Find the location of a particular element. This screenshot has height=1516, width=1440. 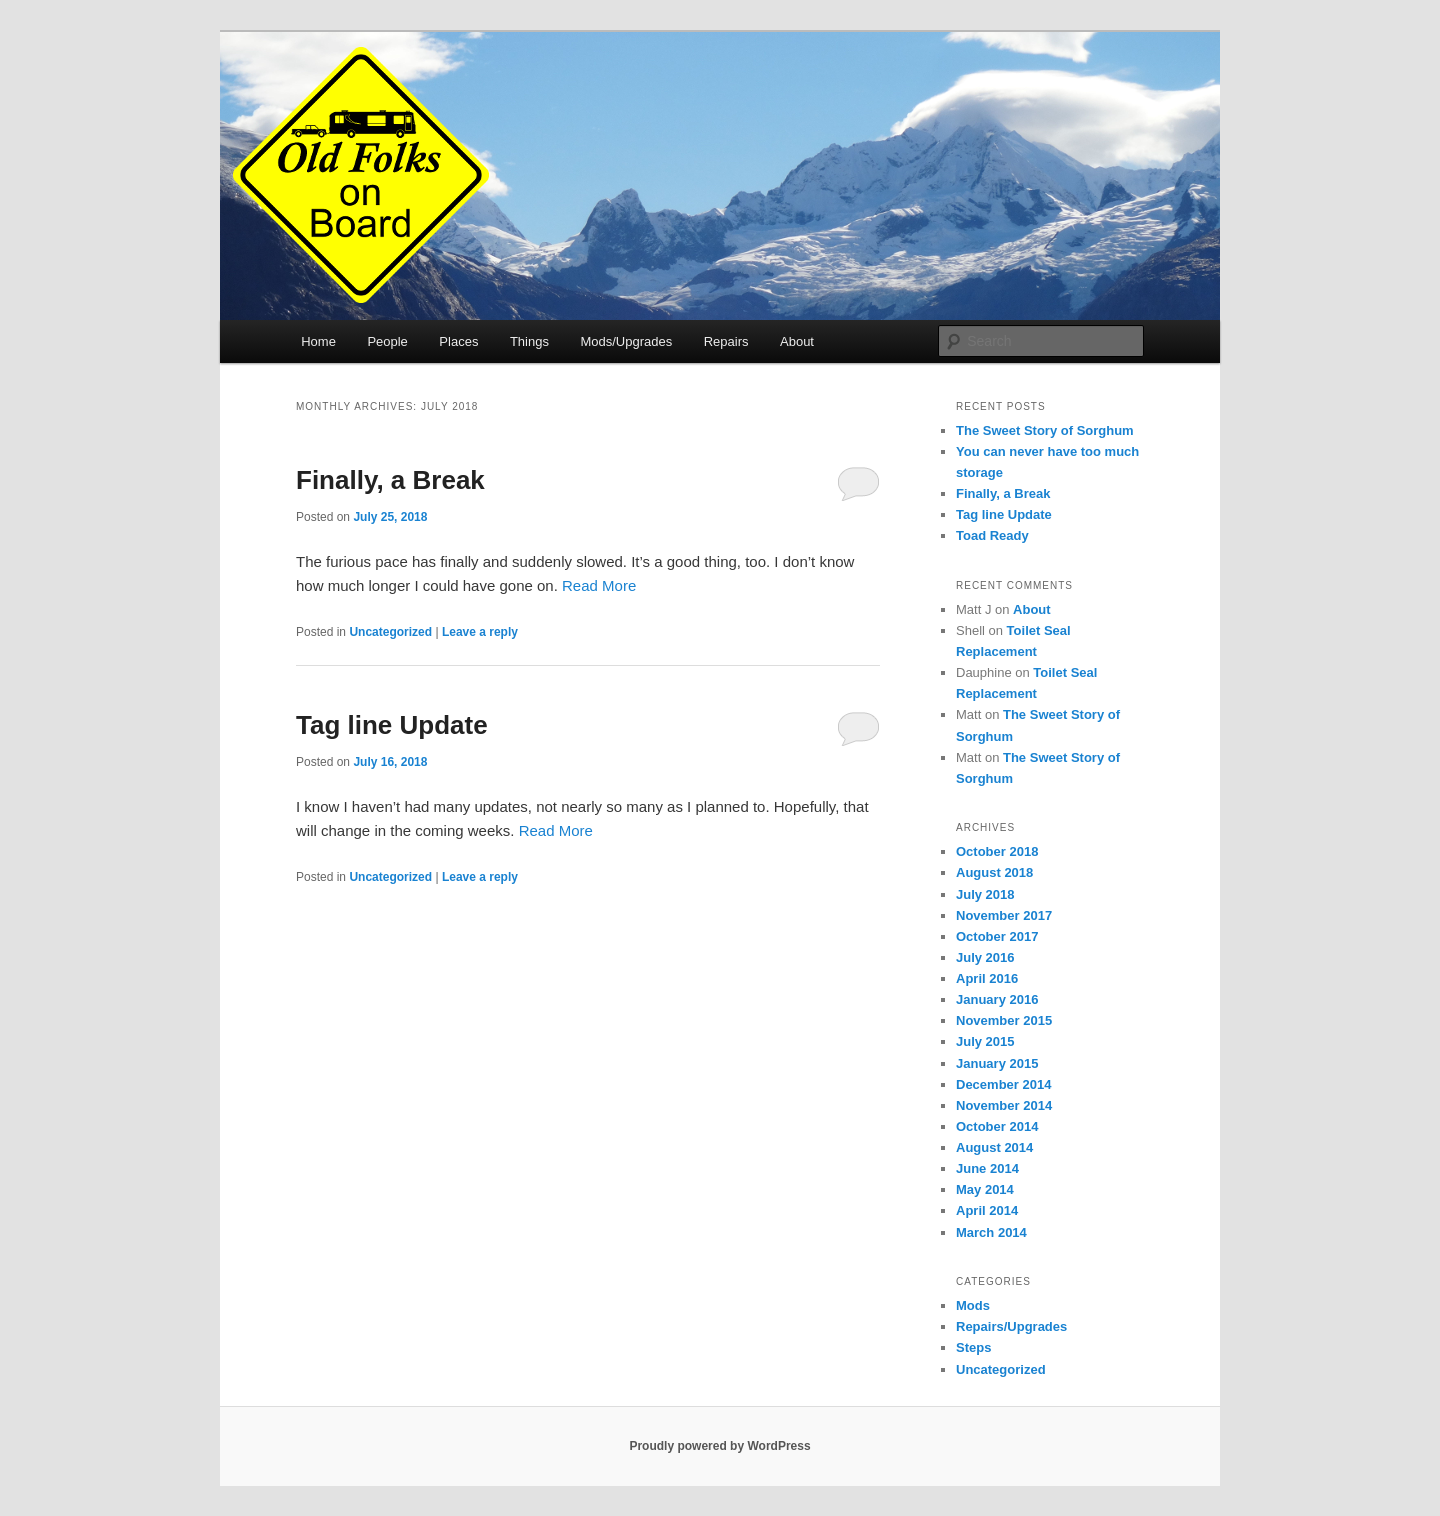

July 2015 is located at coordinates (985, 1041).